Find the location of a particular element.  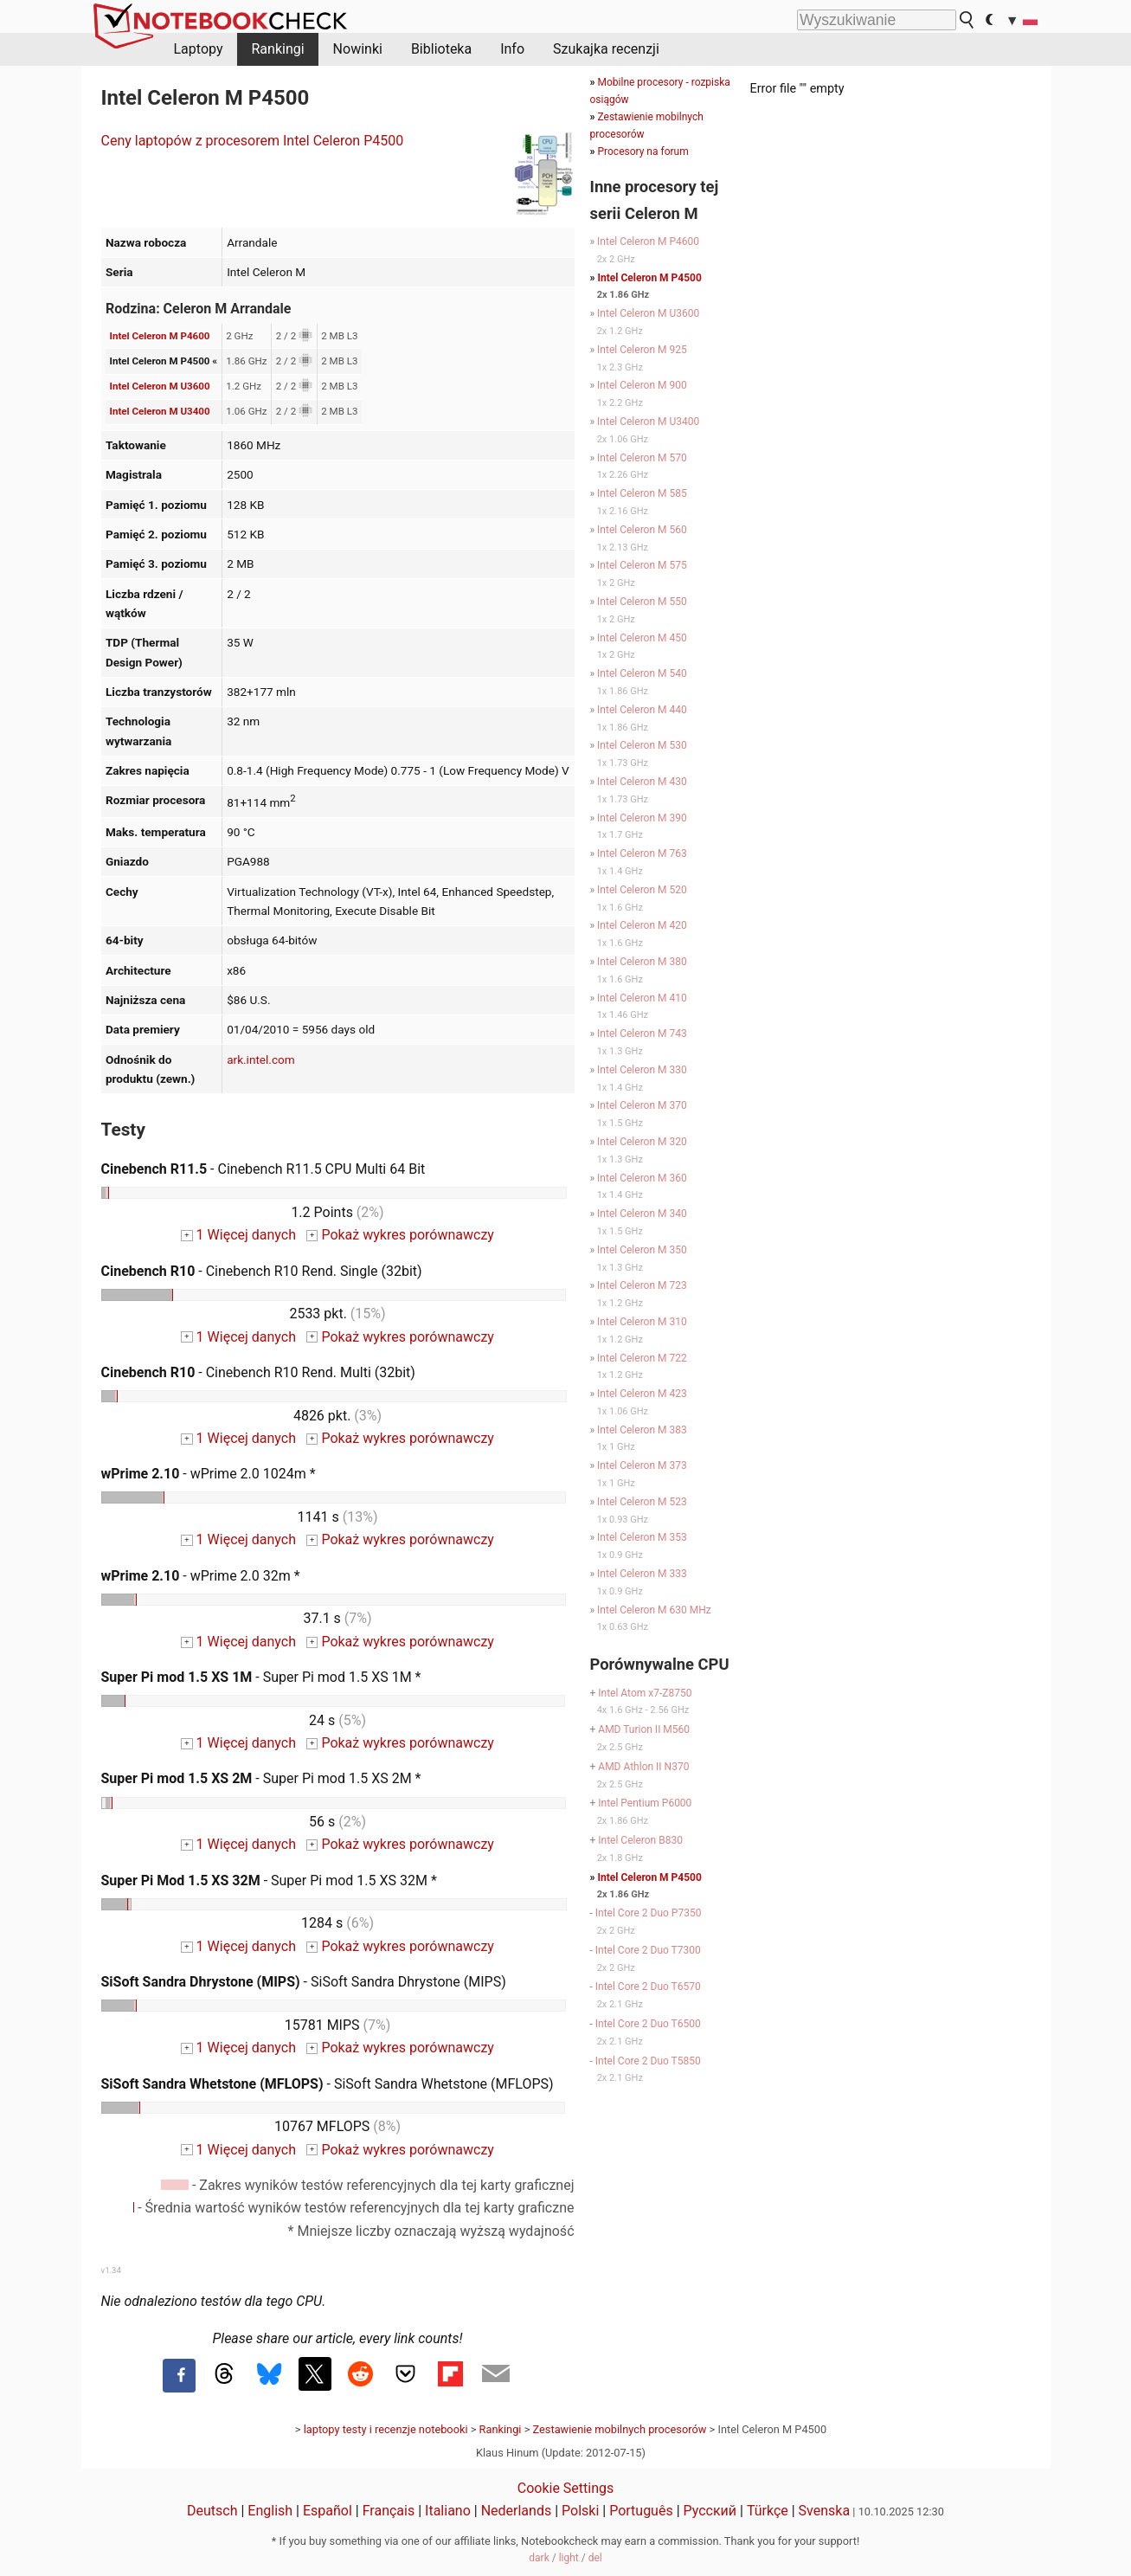

Intel Core 2 Duo T5850 is located at coordinates (648, 2061).